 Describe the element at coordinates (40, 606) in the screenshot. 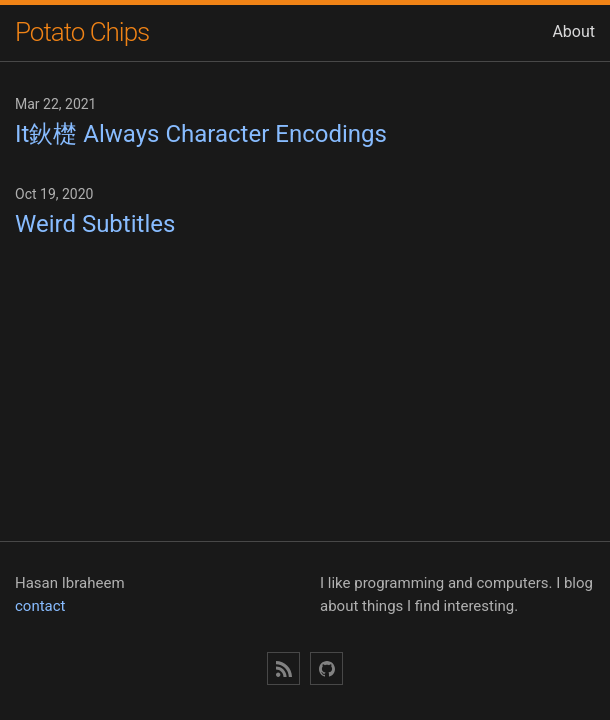

I see `contact` at that location.